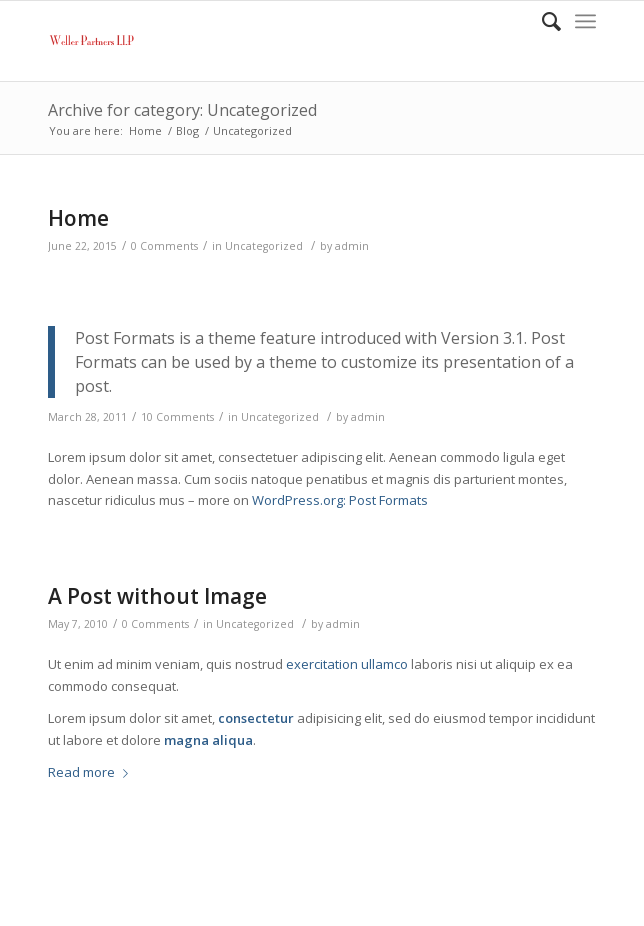 The height and width of the screenshot is (926, 644). Describe the element at coordinates (182, 110) in the screenshot. I see `Archive for category: Uncategorized` at that location.